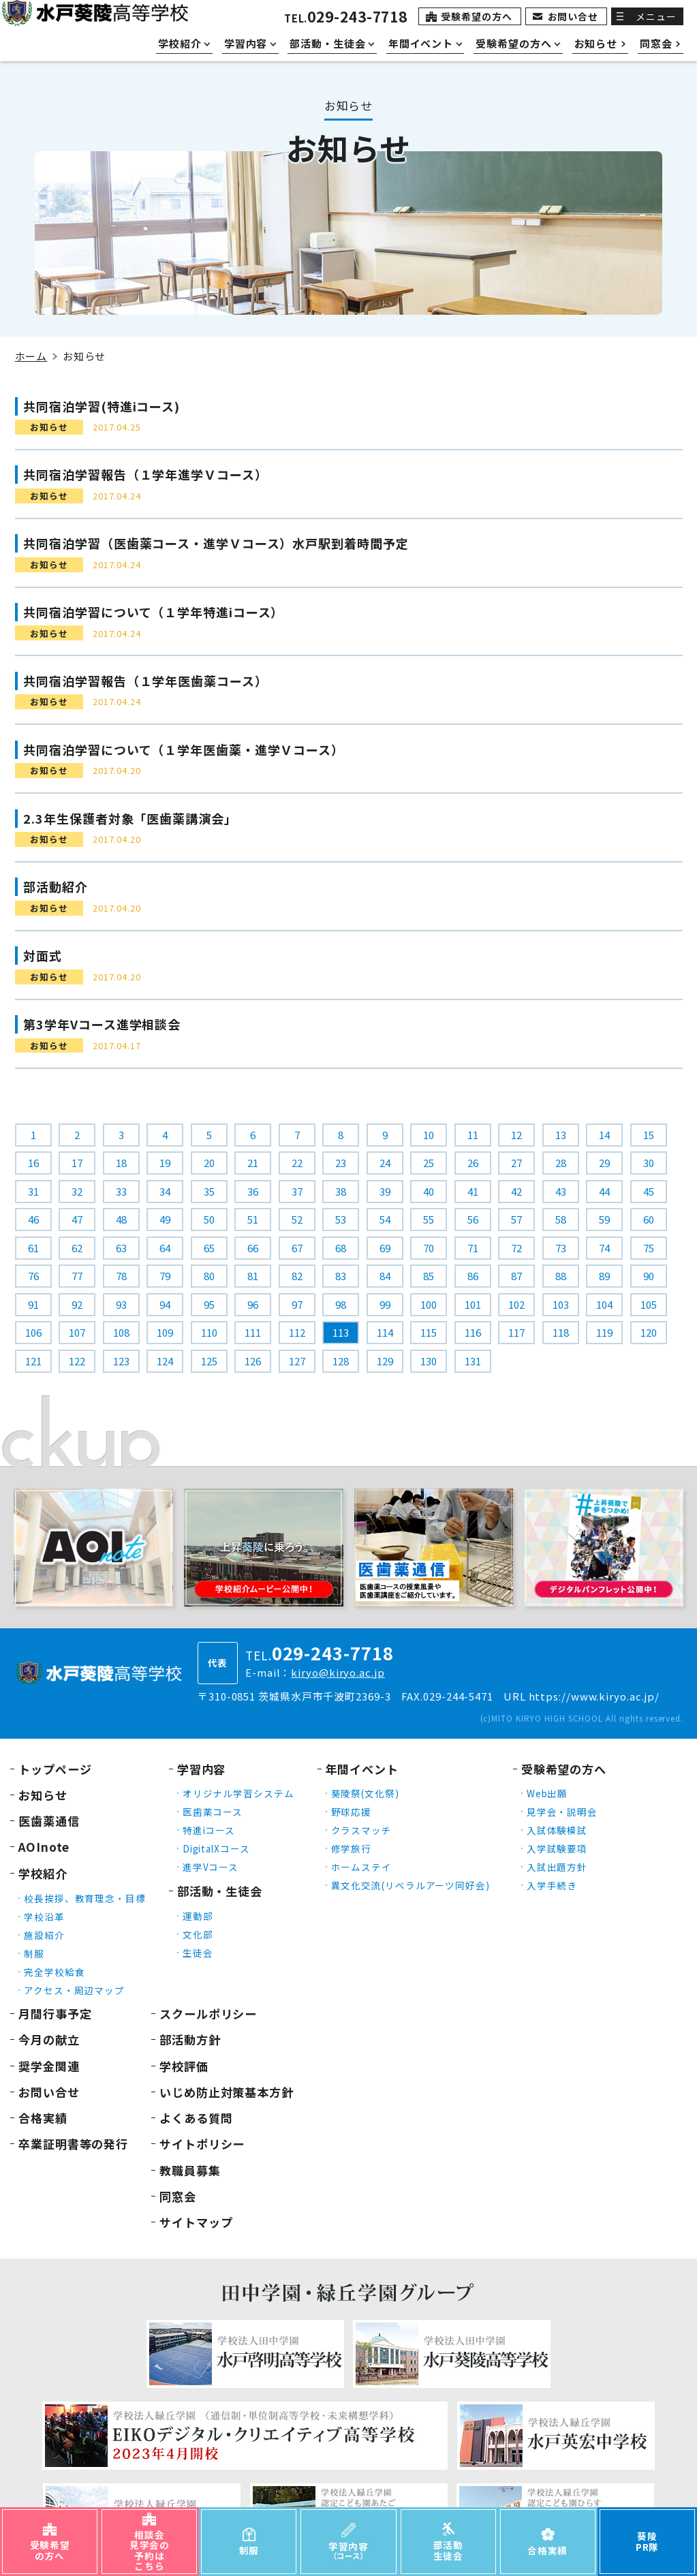 The height and width of the screenshot is (2576, 697). What do you see at coordinates (428, 1191) in the screenshot?
I see `40` at bounding box center [428, 1191].